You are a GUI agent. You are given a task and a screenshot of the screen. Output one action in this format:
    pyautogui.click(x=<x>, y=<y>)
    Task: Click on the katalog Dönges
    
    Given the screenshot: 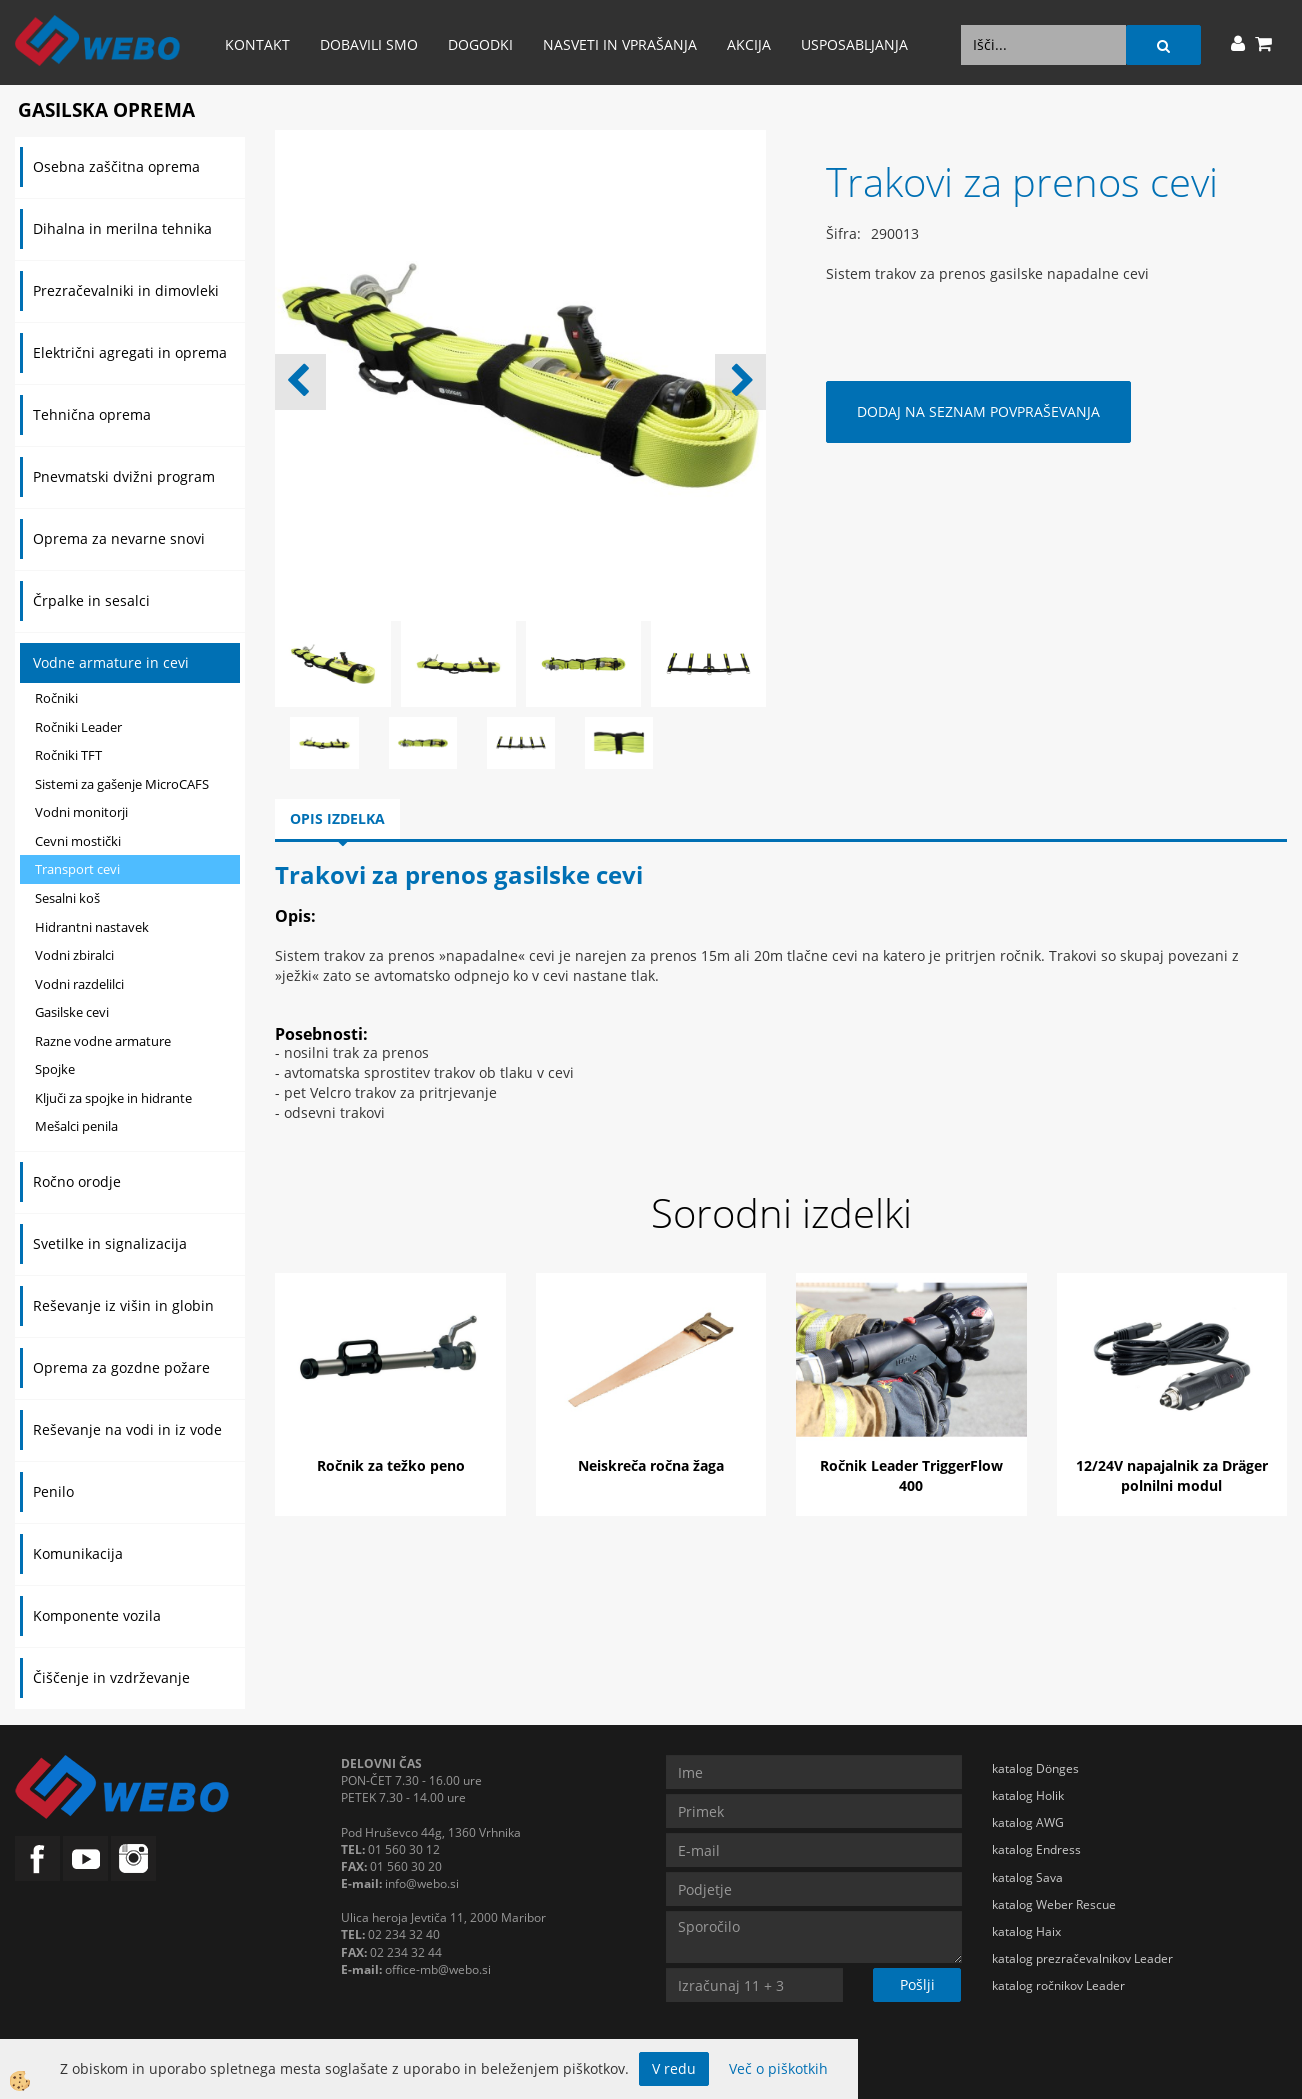 What is the action you would take?
    pyautogui.click(x=1035, y=1768)
    